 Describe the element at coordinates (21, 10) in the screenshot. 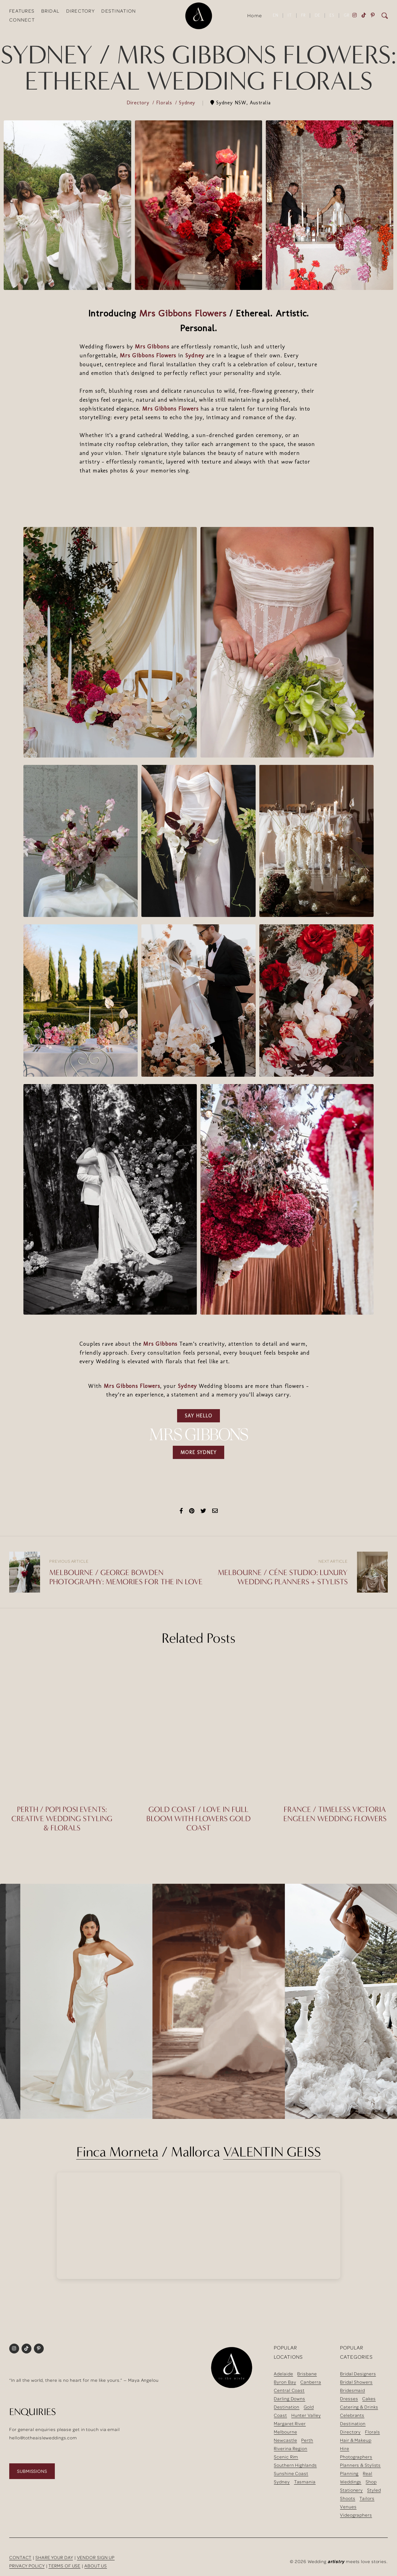

I see `FEATURES` at that location.